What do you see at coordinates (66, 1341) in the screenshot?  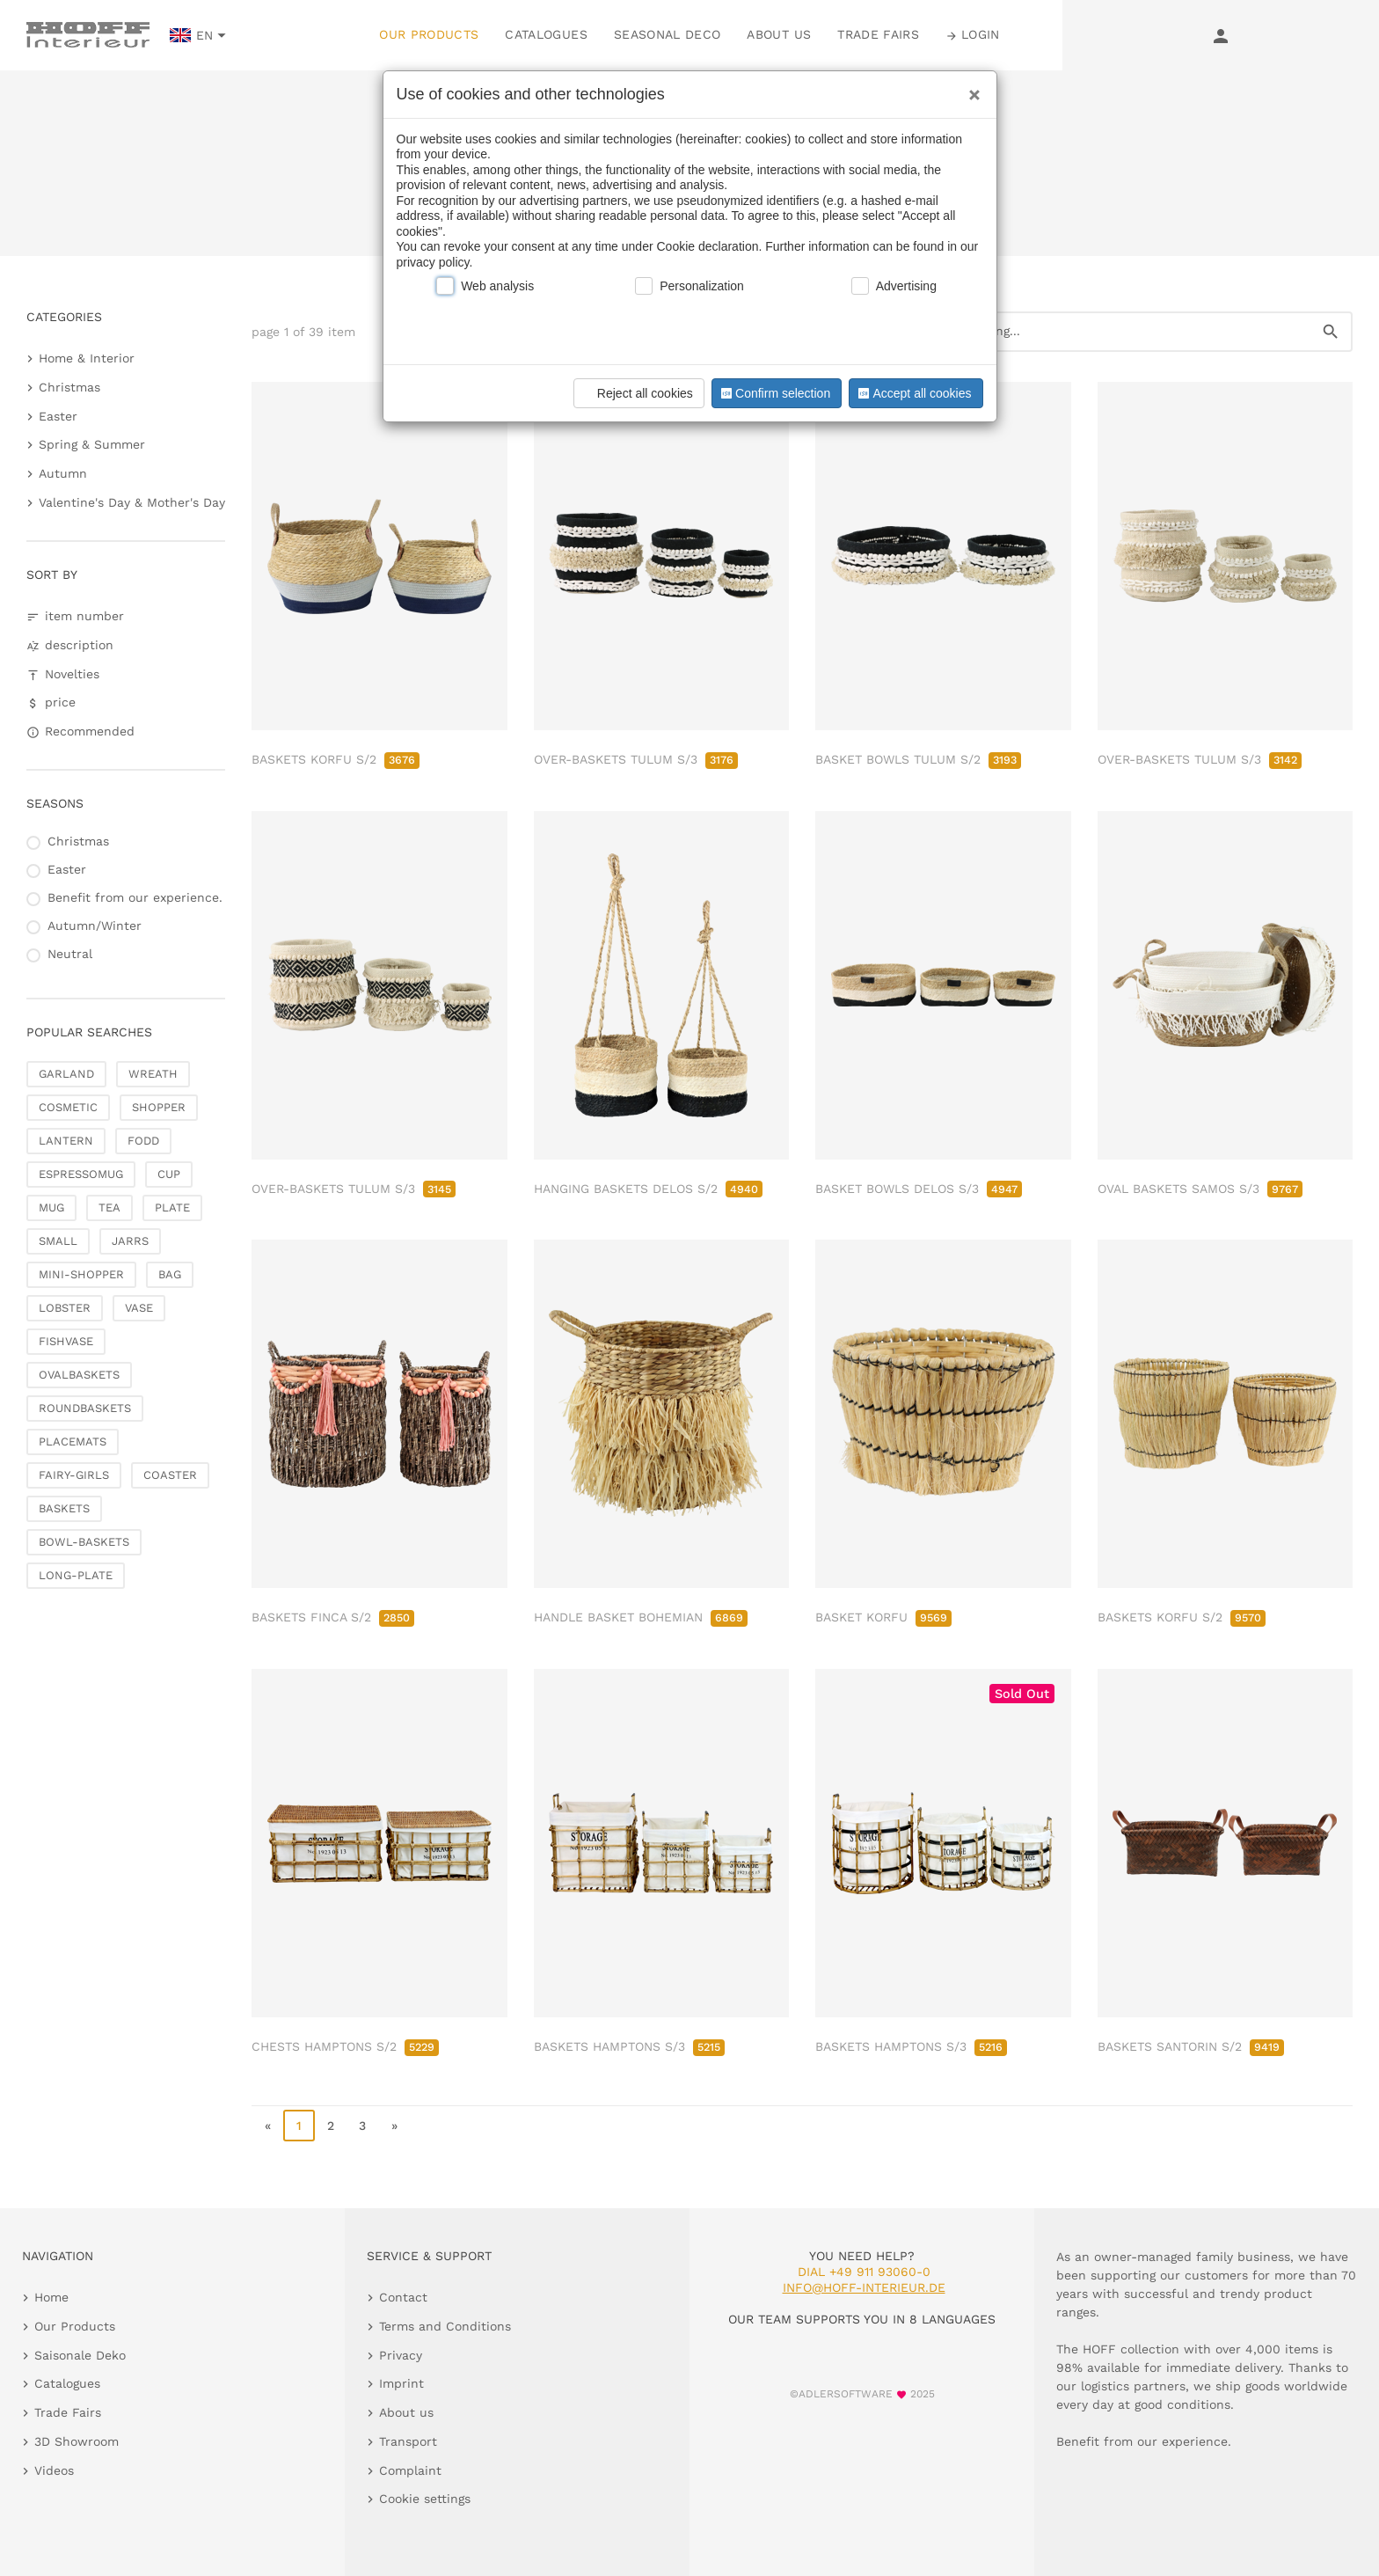 I see `FISHVASE` at bounding box center [66, 1341].